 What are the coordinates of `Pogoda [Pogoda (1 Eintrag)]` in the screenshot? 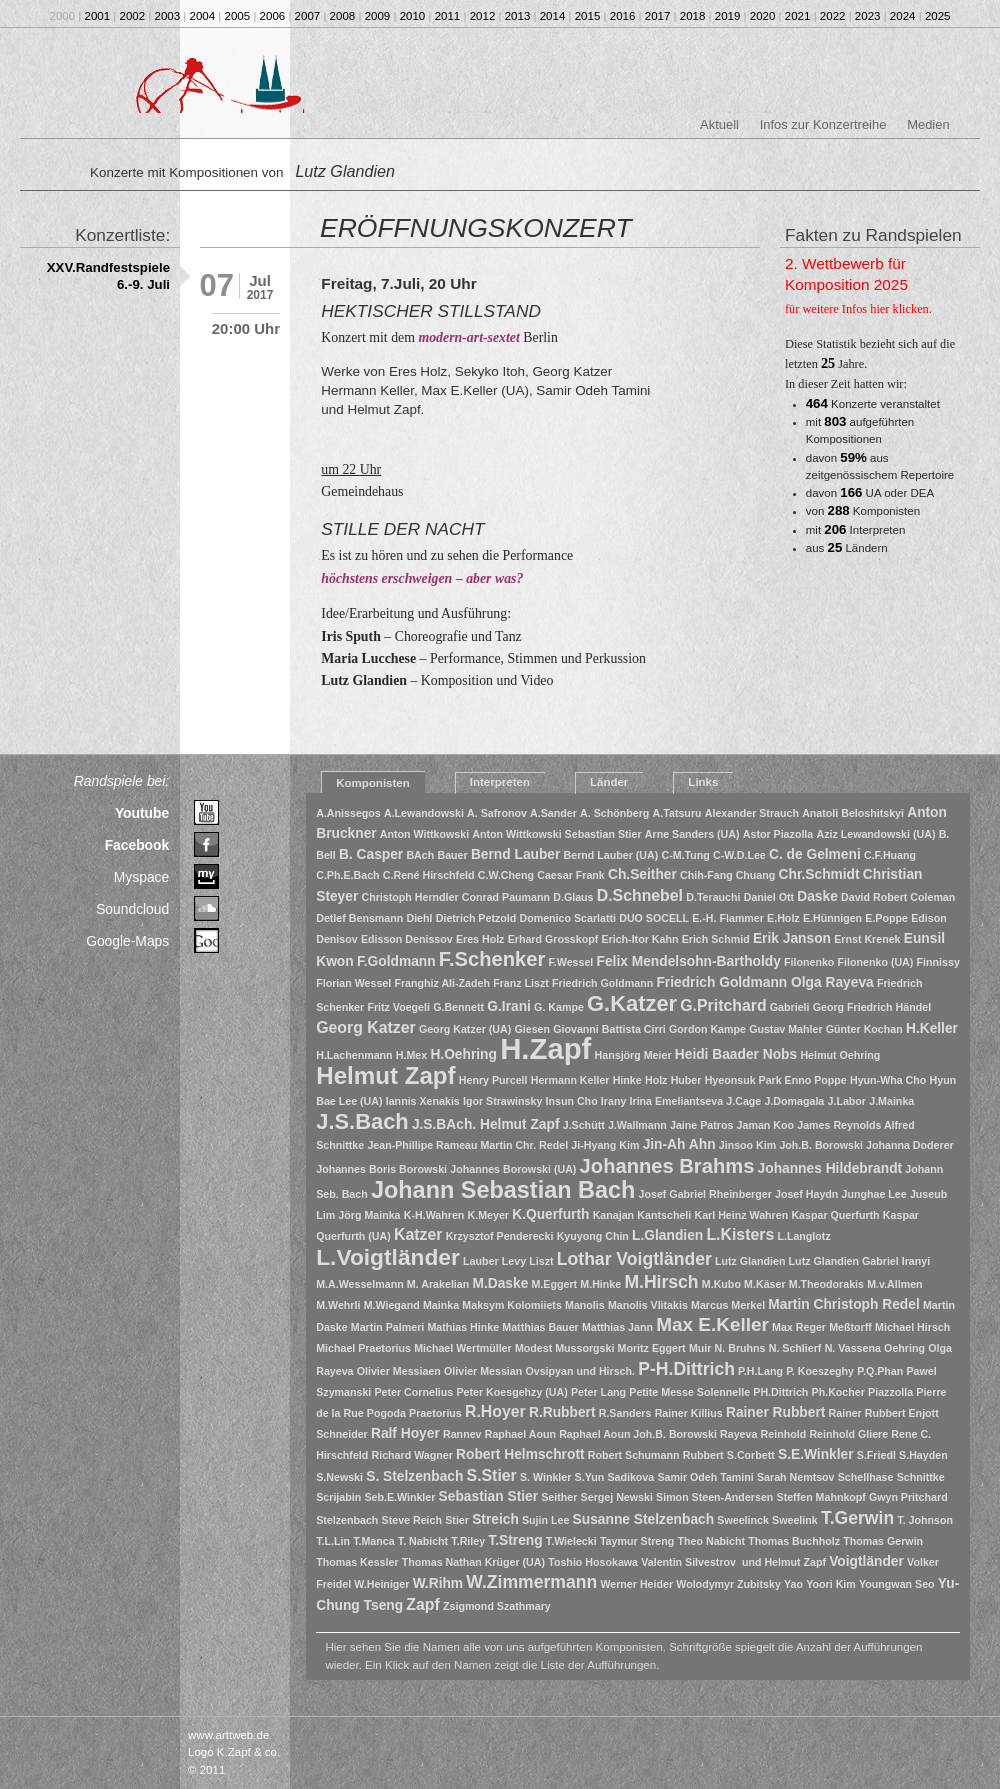 It's located at (386, 1413).